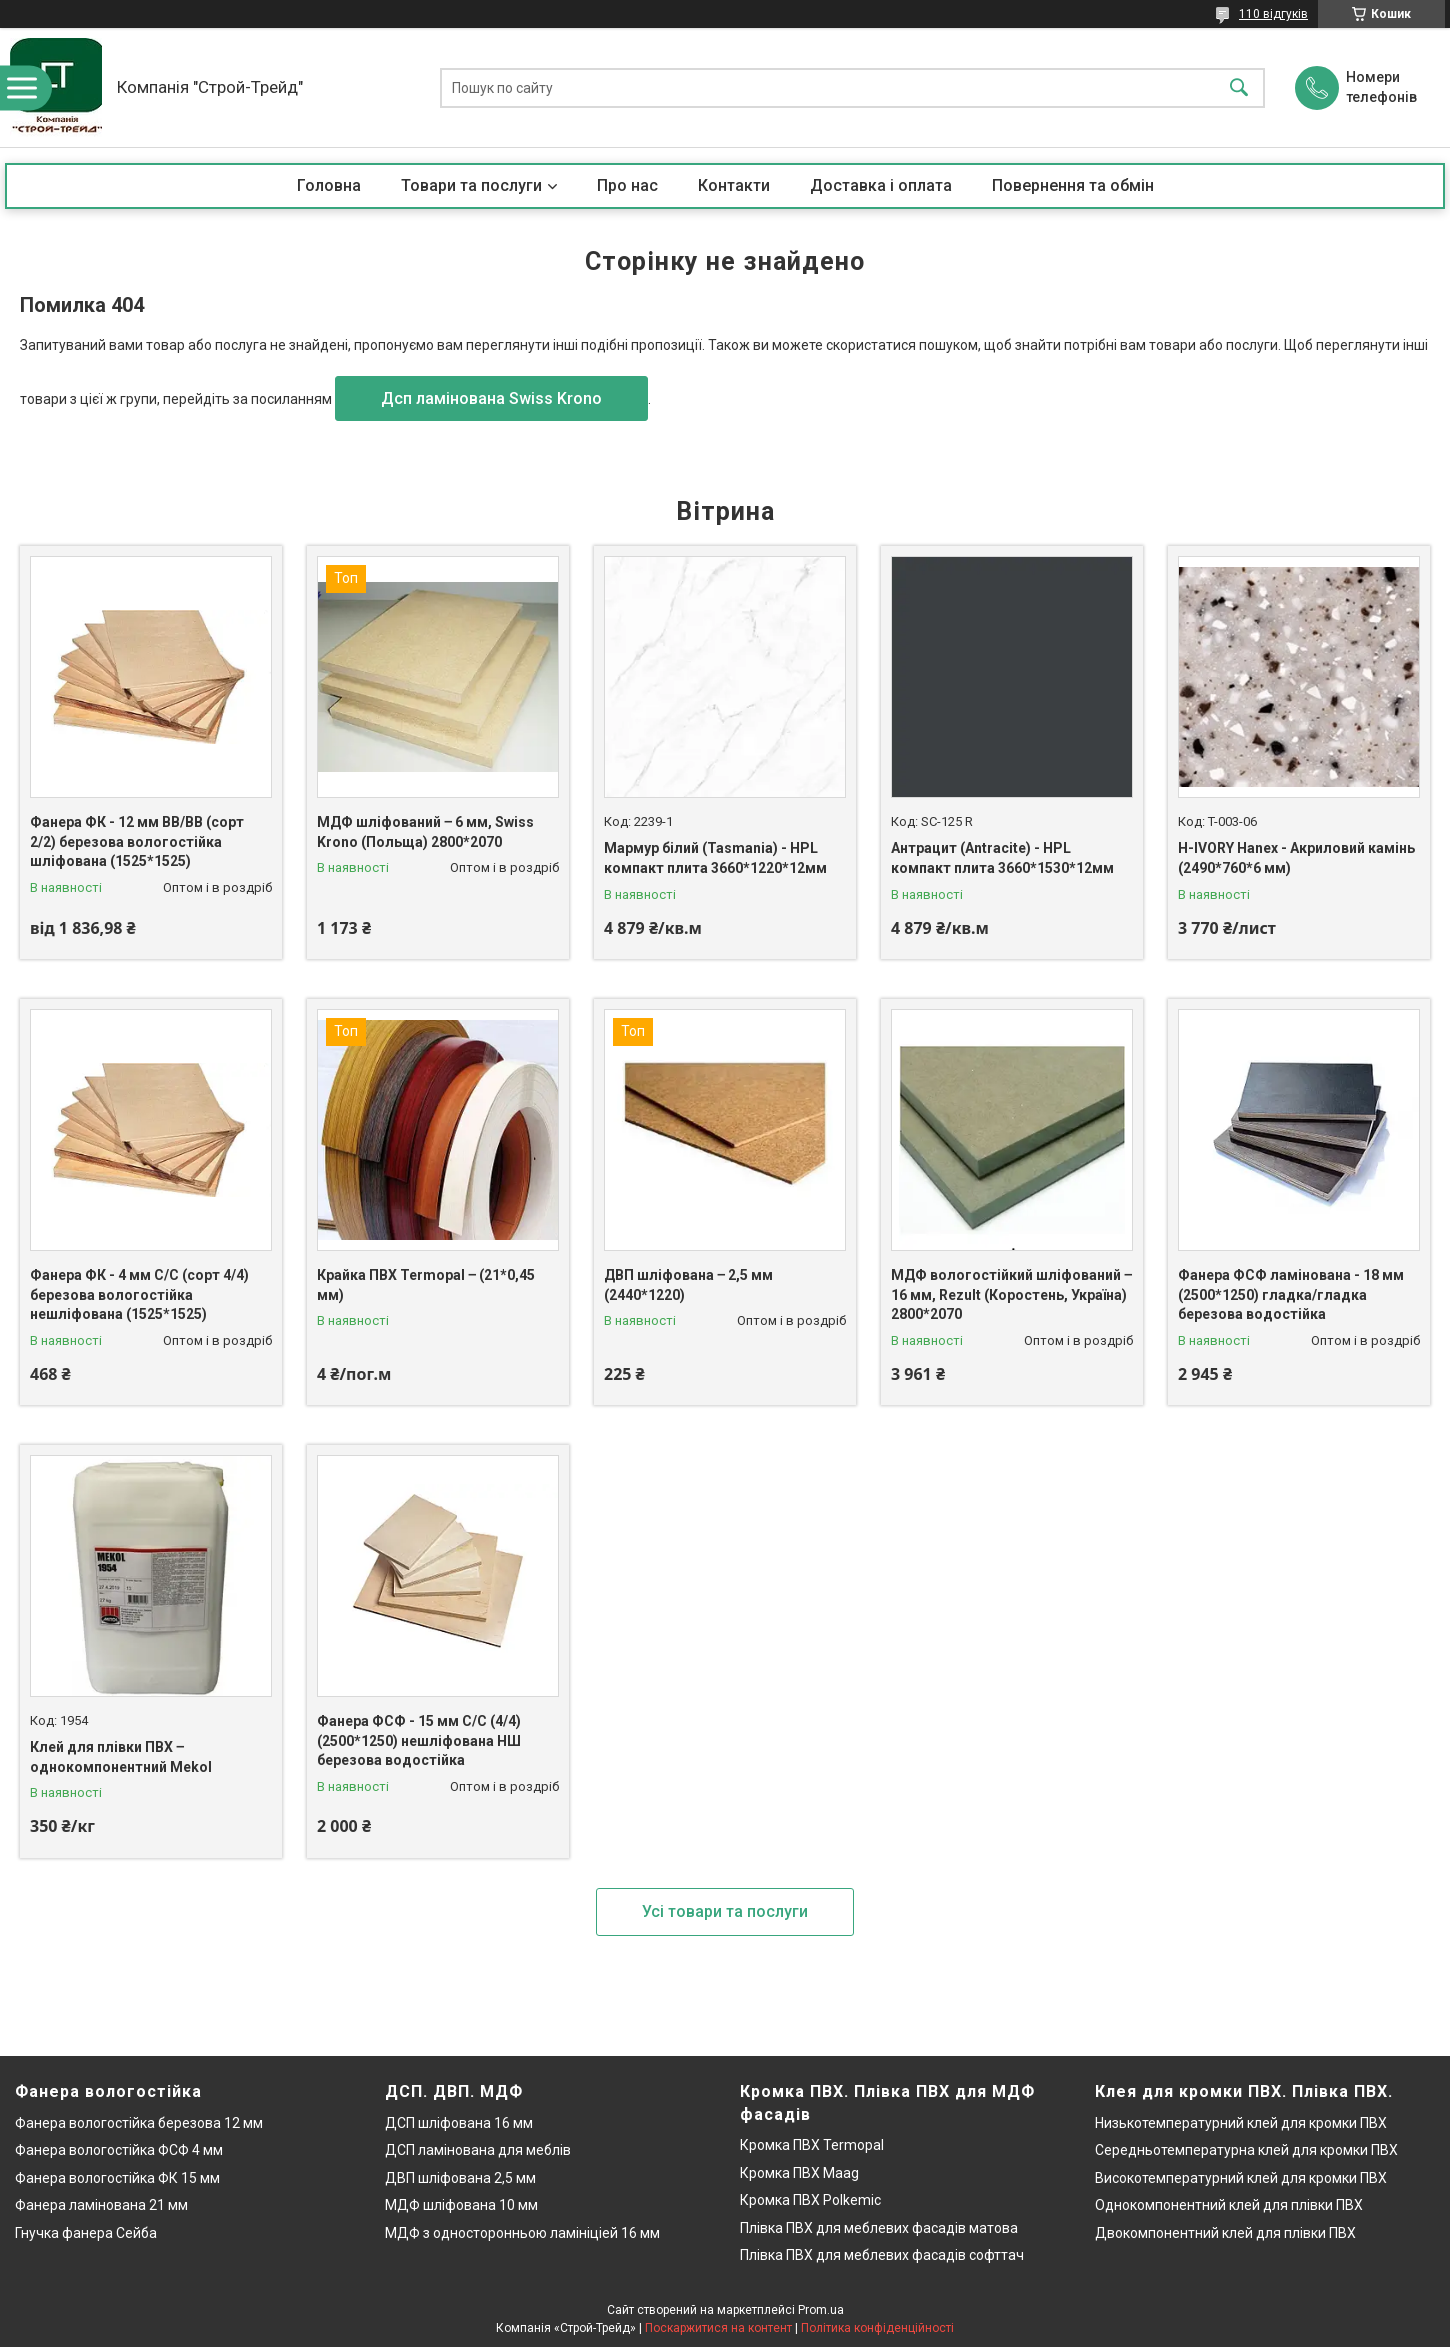 The image size is (1450, 2347). What do you see at coordinates (425, 832) in the screenshot?
I see `МДФ шліфований ‒ 6 мм, Swiss Krono (Польща) 2800*2070` at bounding box center [425, 832].